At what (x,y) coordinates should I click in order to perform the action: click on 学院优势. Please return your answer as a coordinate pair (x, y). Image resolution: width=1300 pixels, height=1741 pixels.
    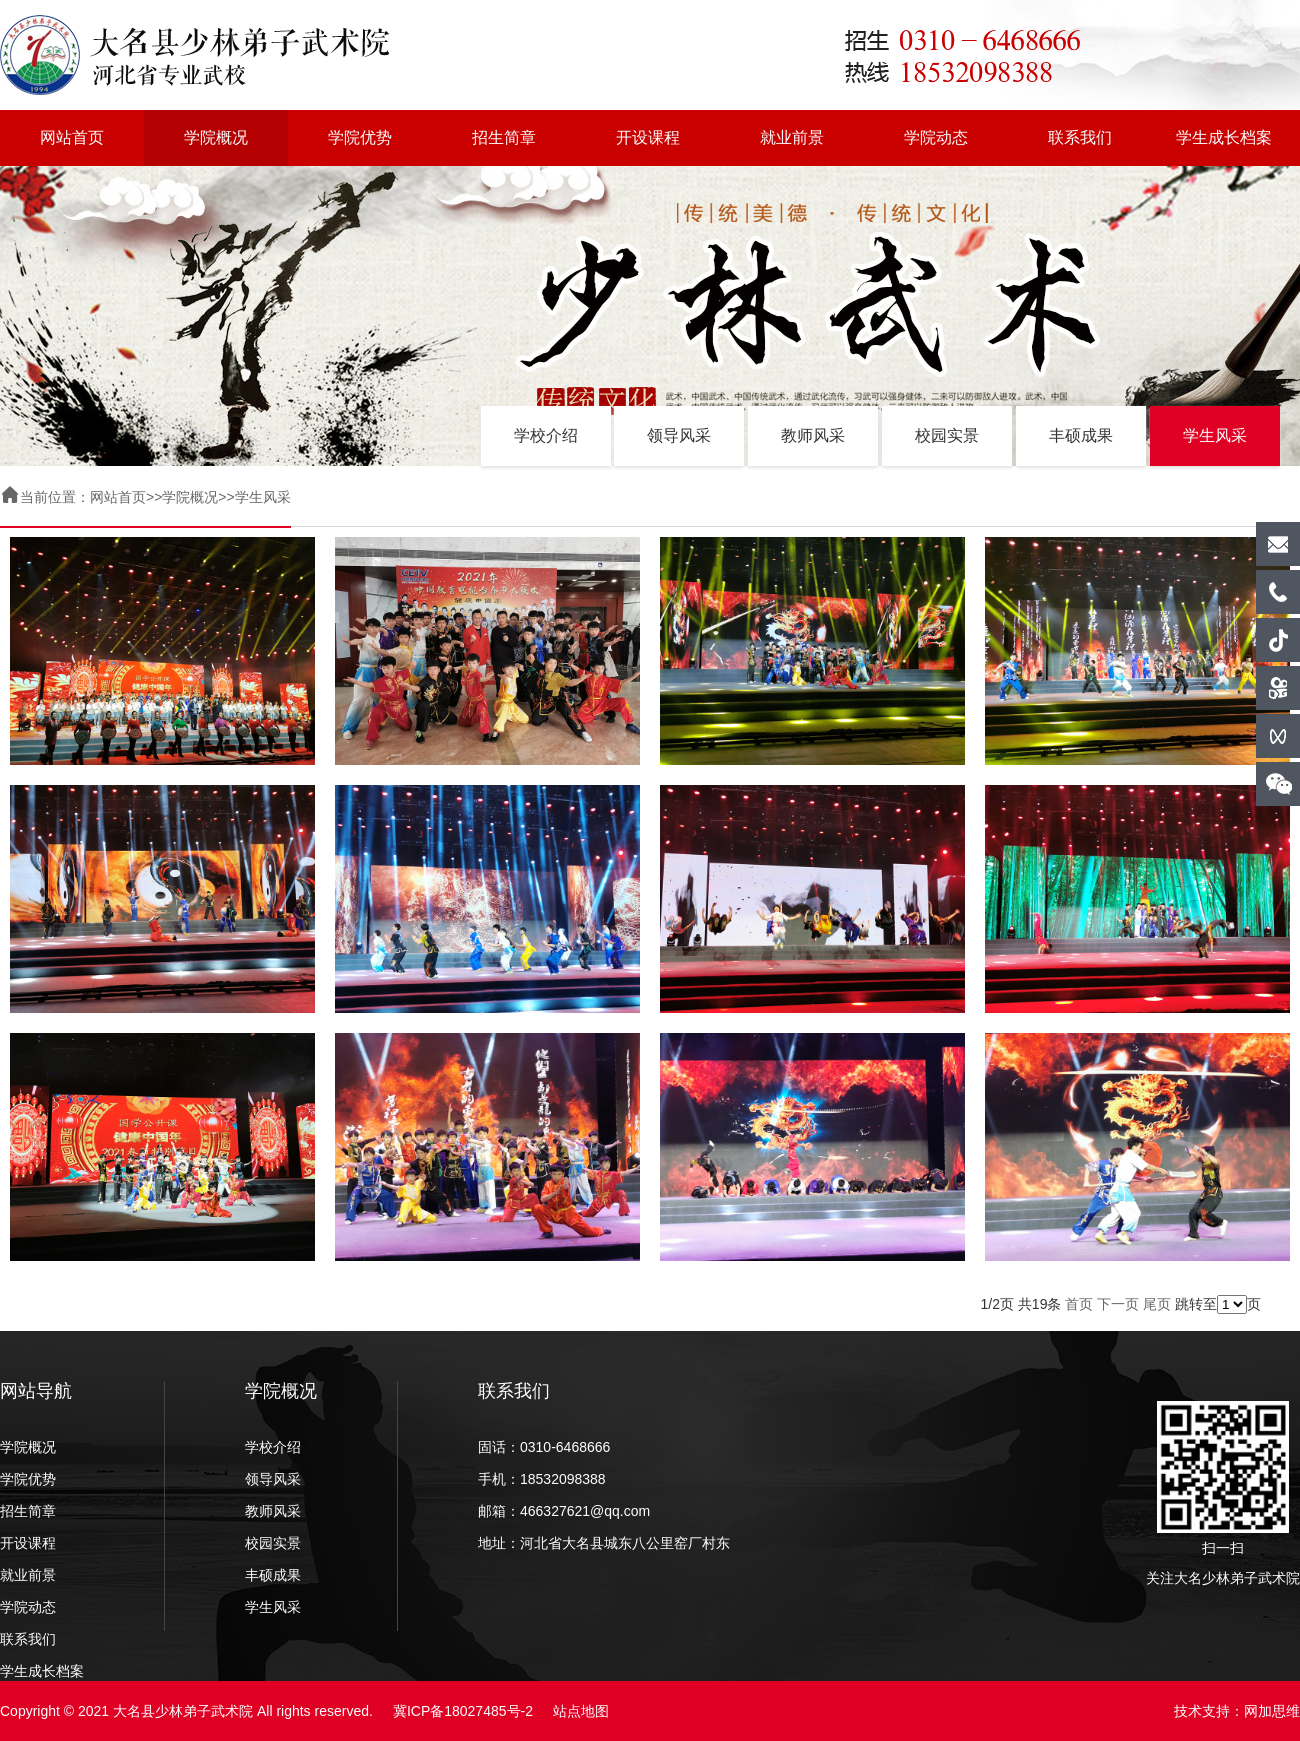
    Looking at the image, I should click on (360, 137).